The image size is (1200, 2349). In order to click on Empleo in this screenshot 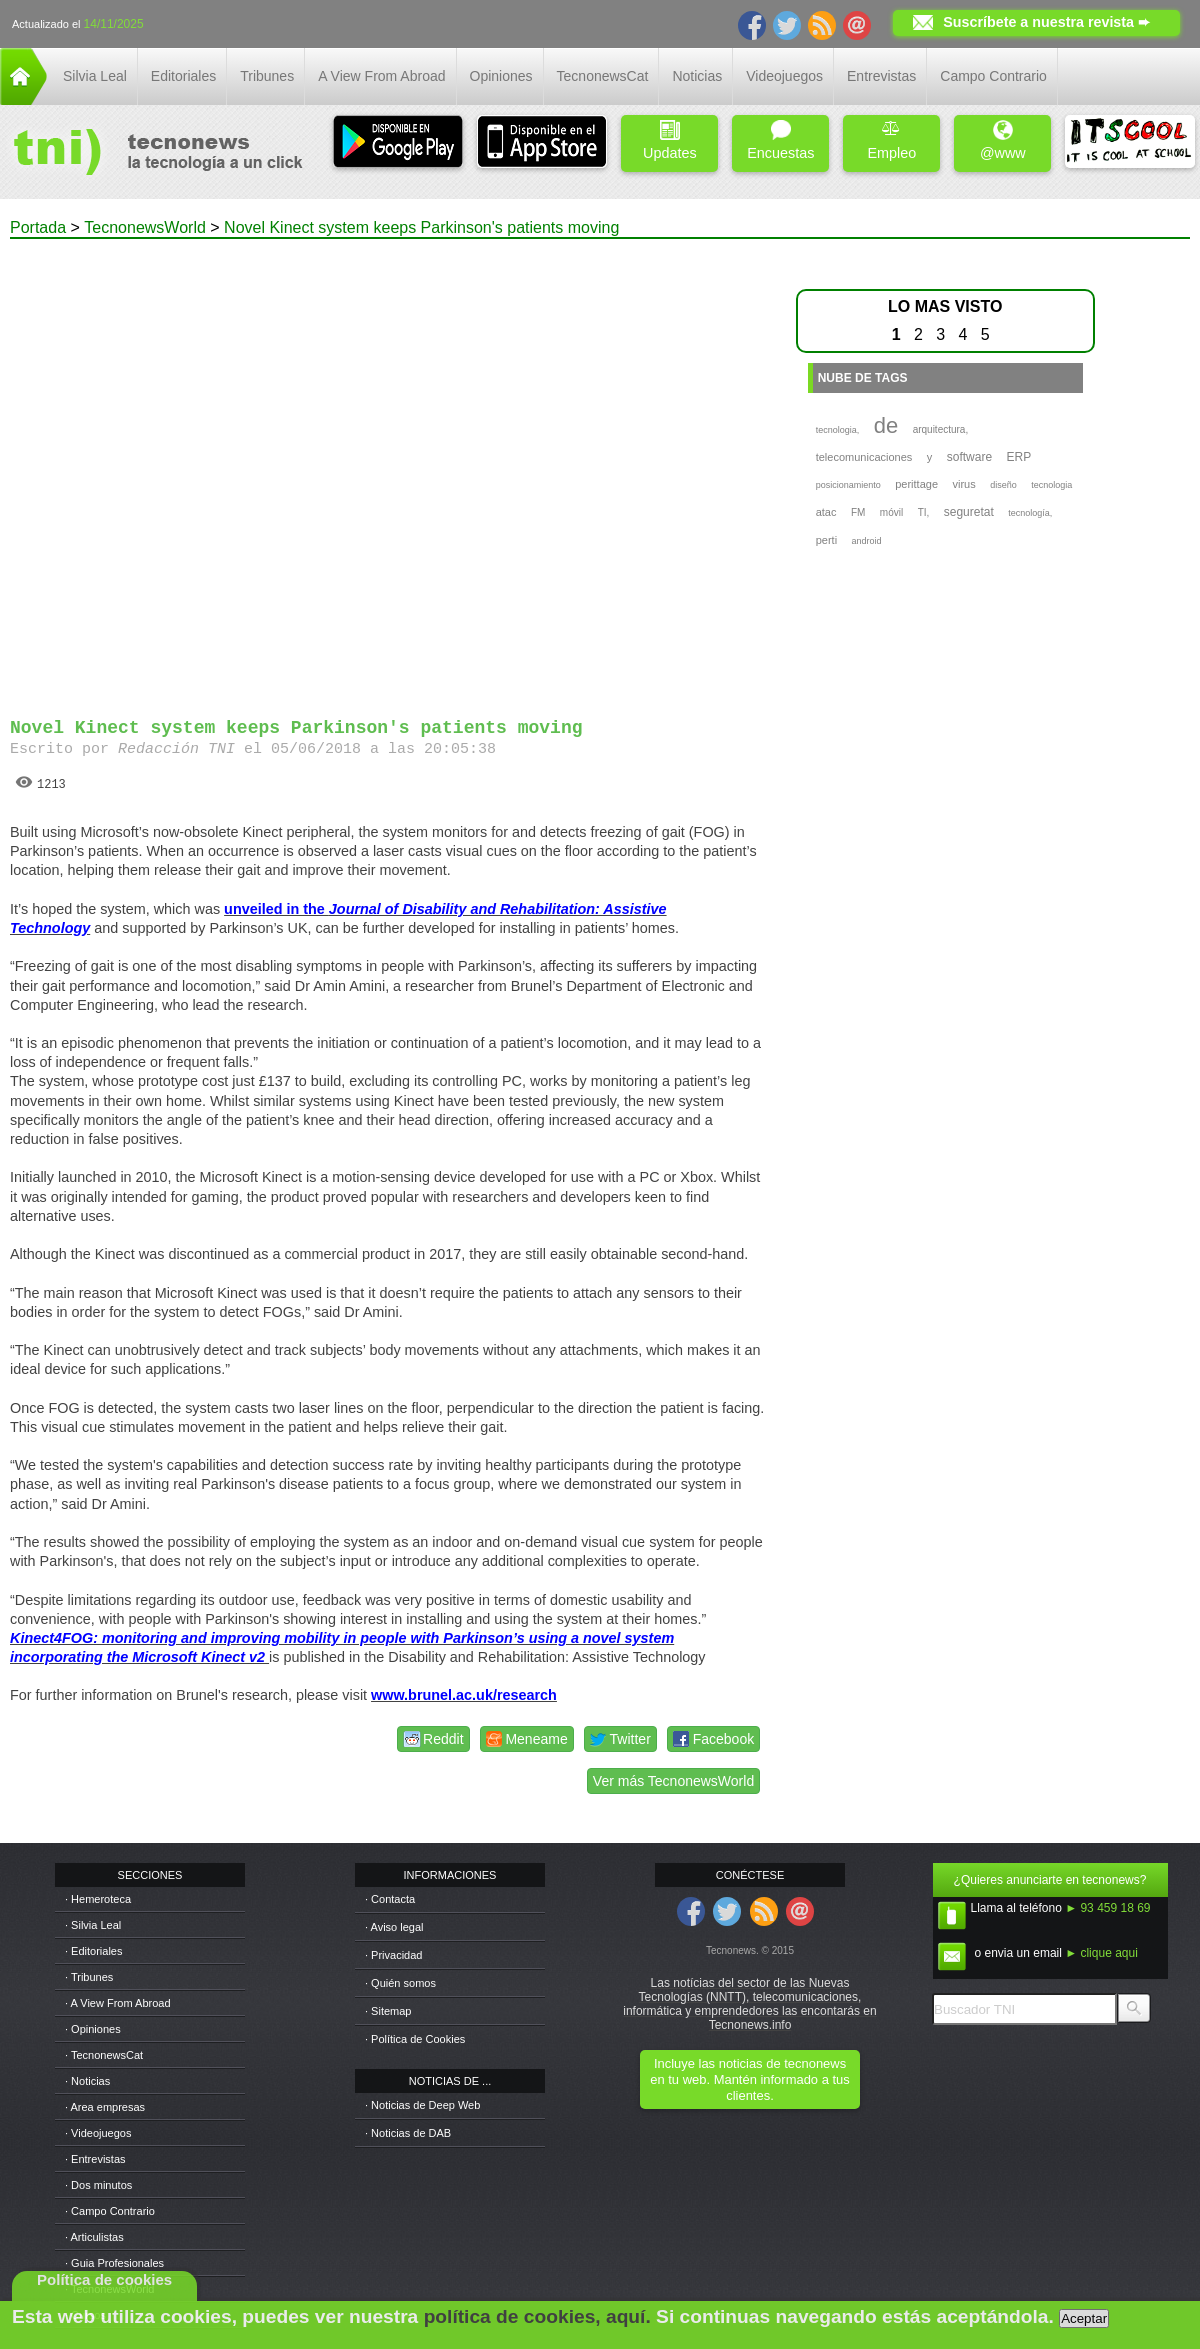, I will do `click(891, 140)`.